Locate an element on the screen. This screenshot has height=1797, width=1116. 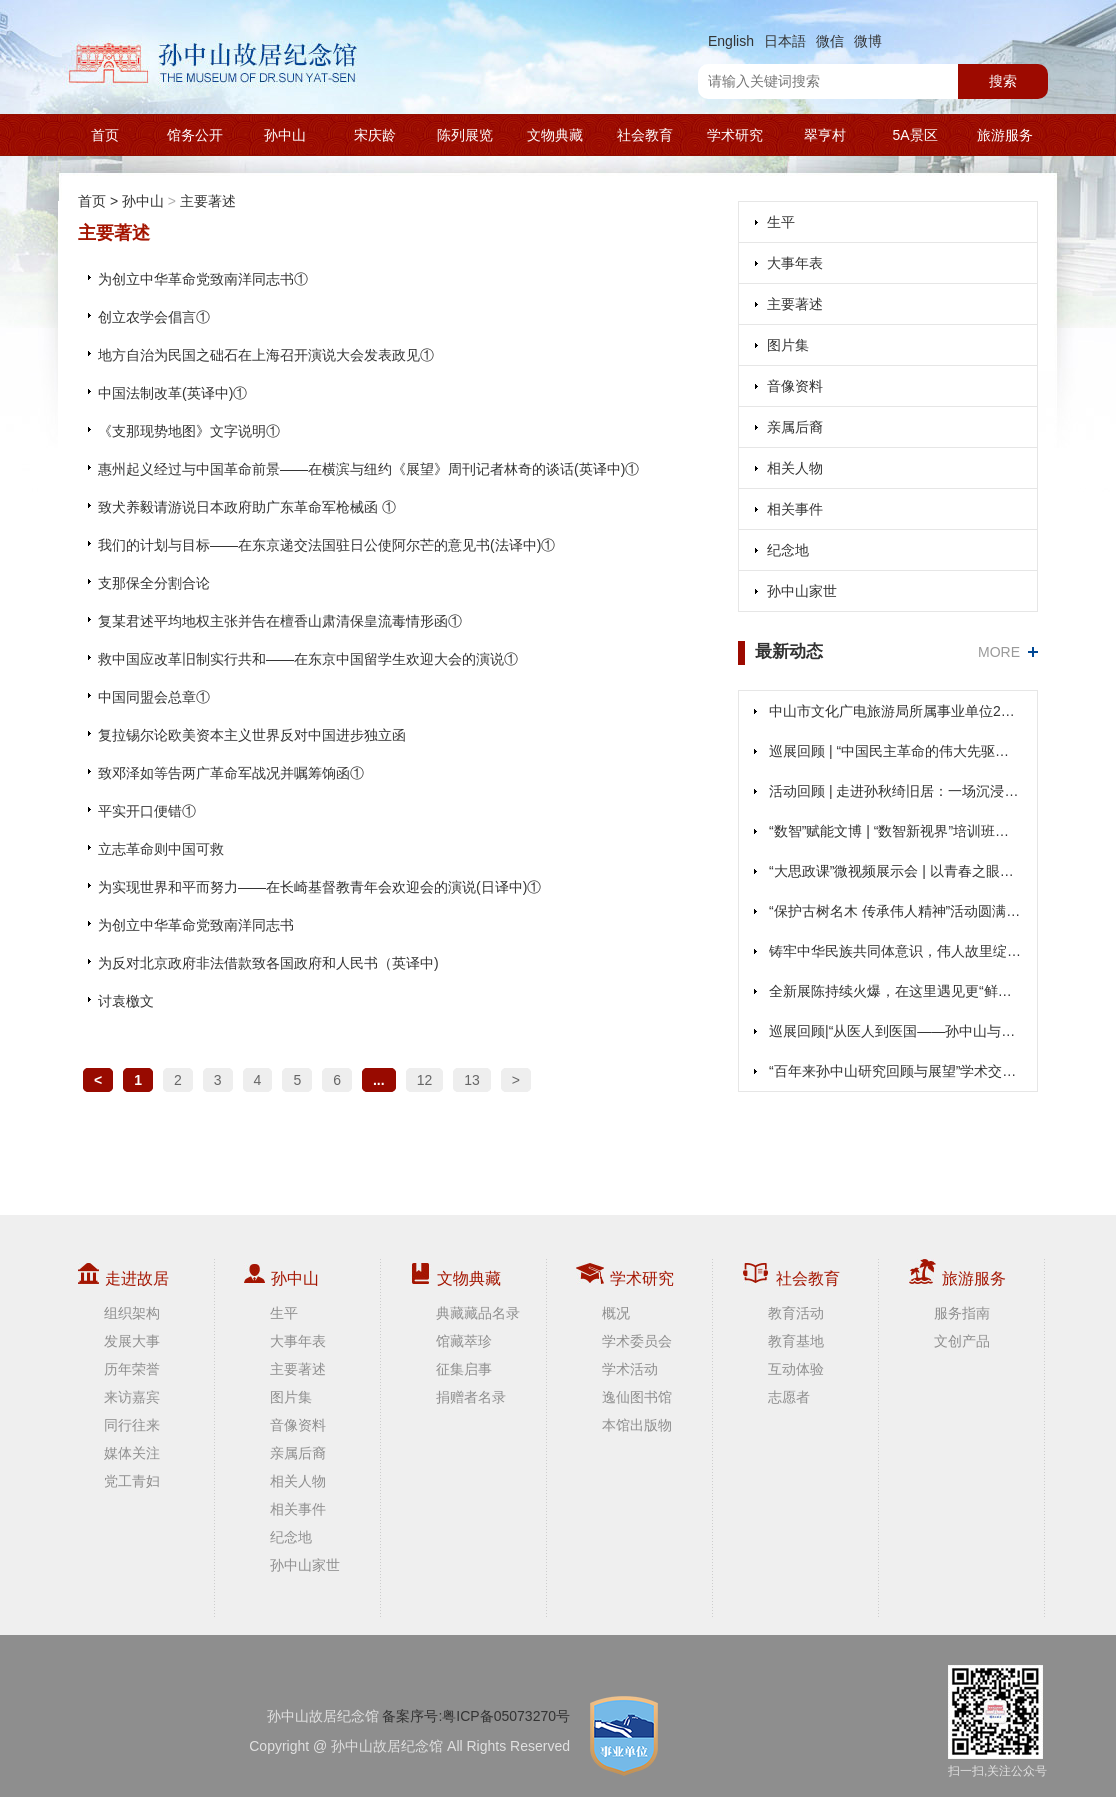
5A景区 is located at coordinates (914, 135).